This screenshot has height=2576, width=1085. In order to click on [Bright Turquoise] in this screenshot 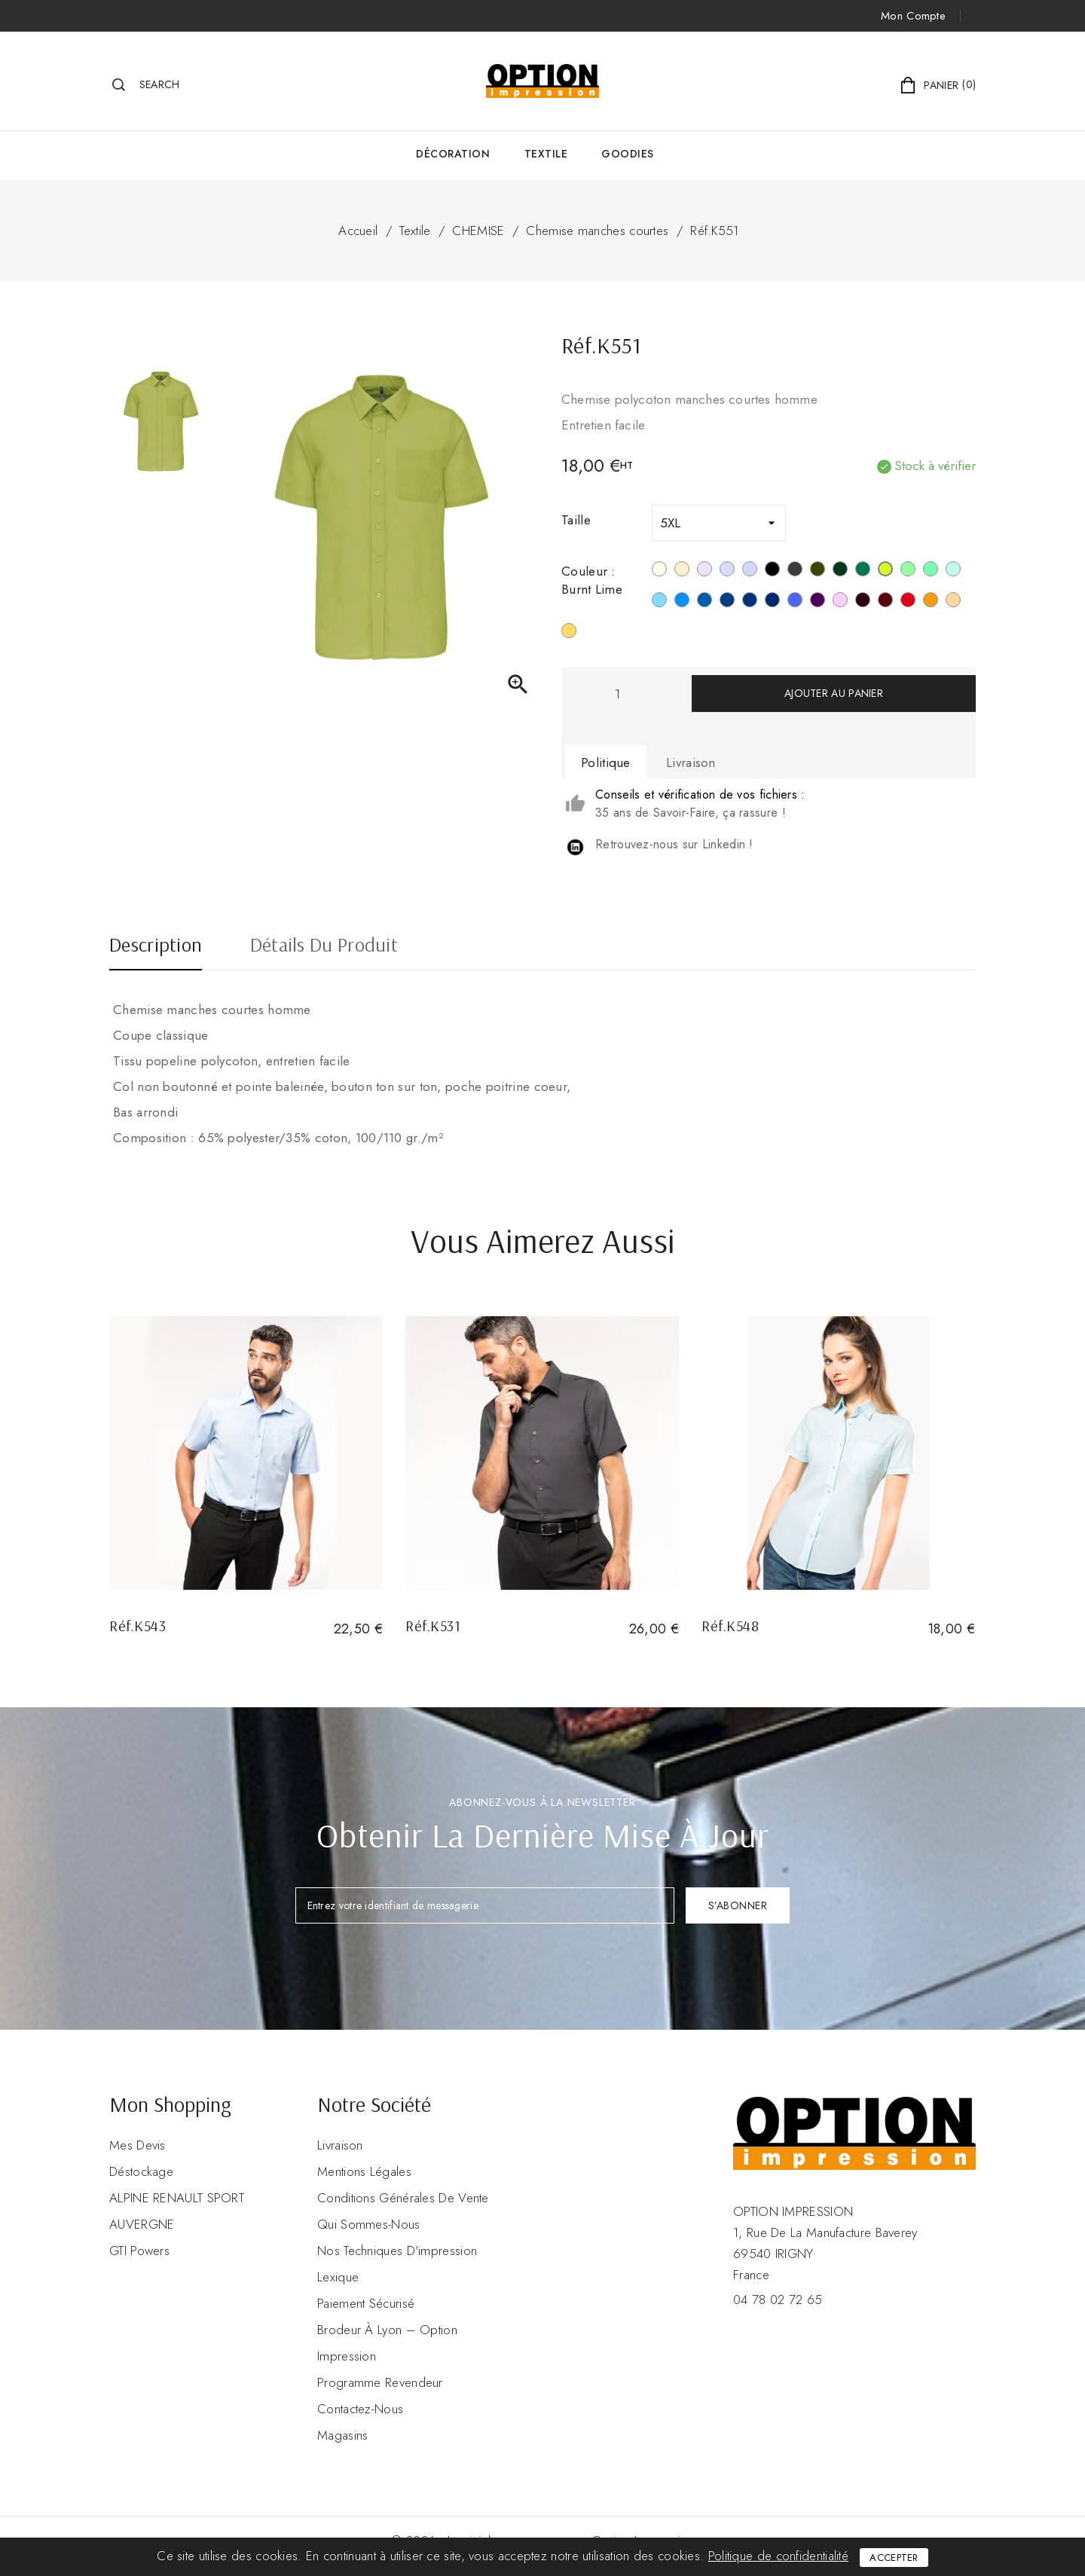, I will do `click(681, 602)`.